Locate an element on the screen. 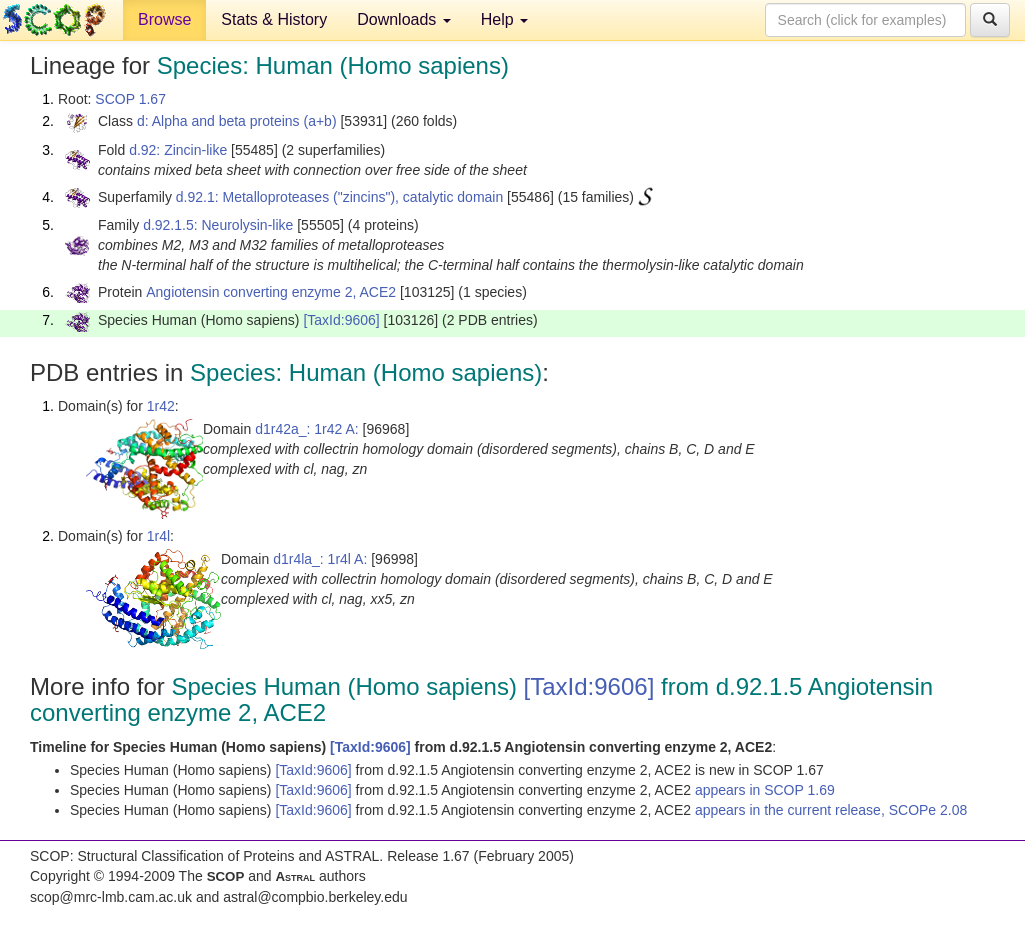  Angiotensin converting enzyme 2, ACE2 is located at coordinates (271, 292).